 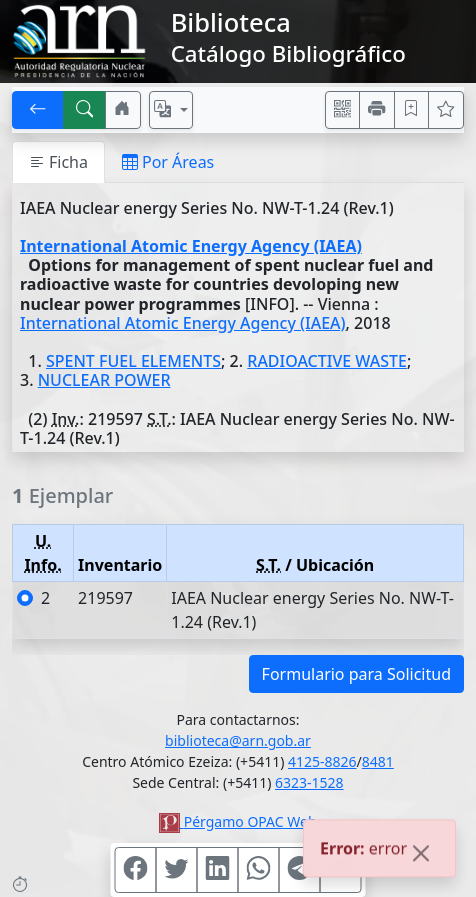 What do you see at coordinates (58, 162) in the screenshot?
I see `Ficha [tab]` at bounding box center [58, 162].